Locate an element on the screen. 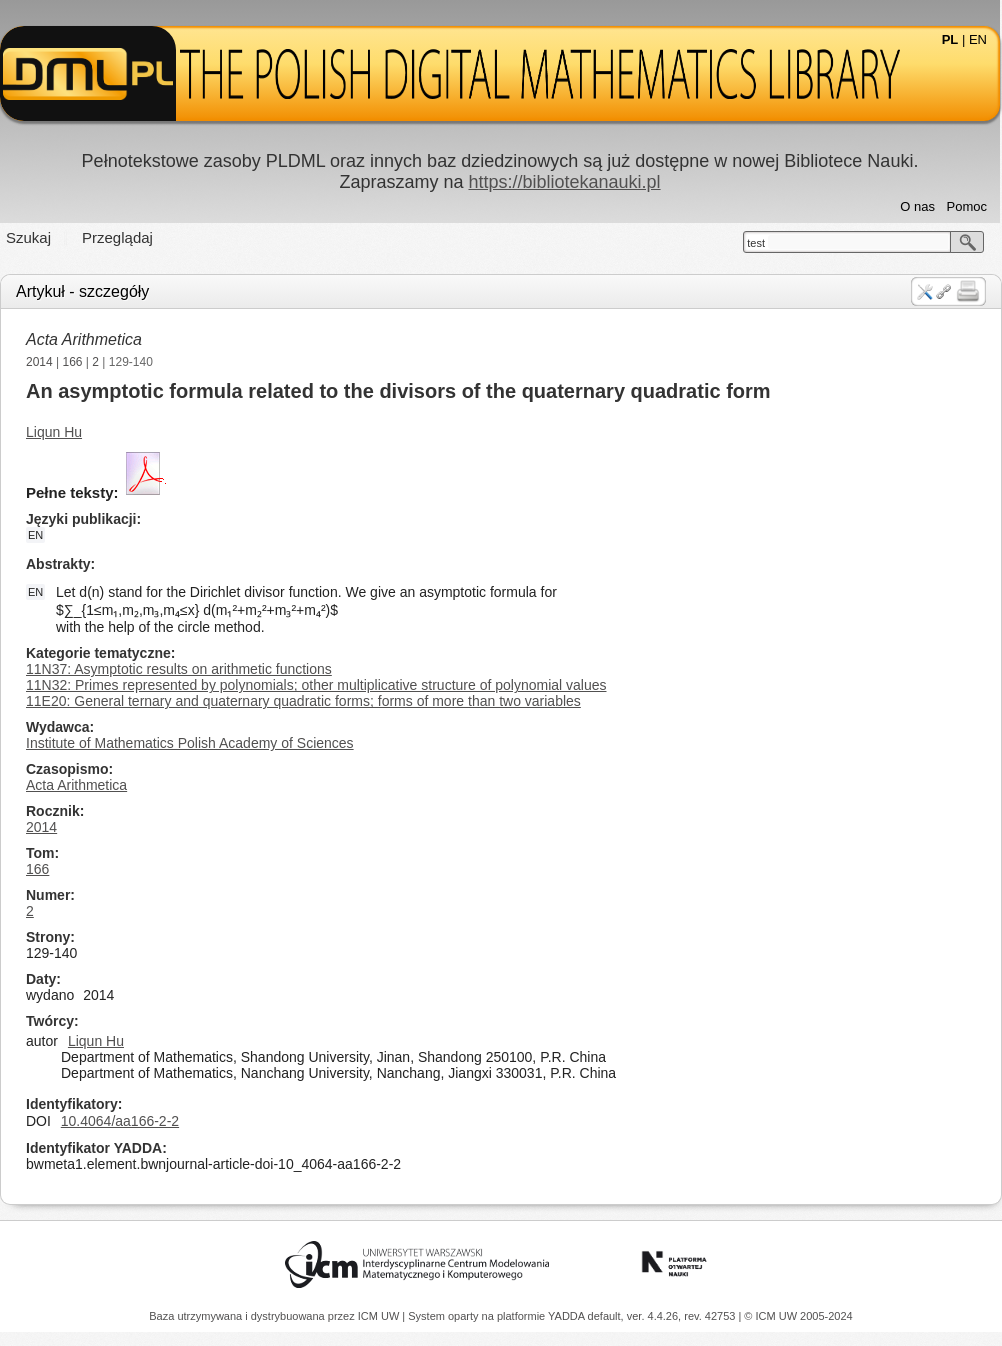 This screenshot has width=1002, height=1346. © ICM UW 2005-2024 is located at coordinates (798, 1316).